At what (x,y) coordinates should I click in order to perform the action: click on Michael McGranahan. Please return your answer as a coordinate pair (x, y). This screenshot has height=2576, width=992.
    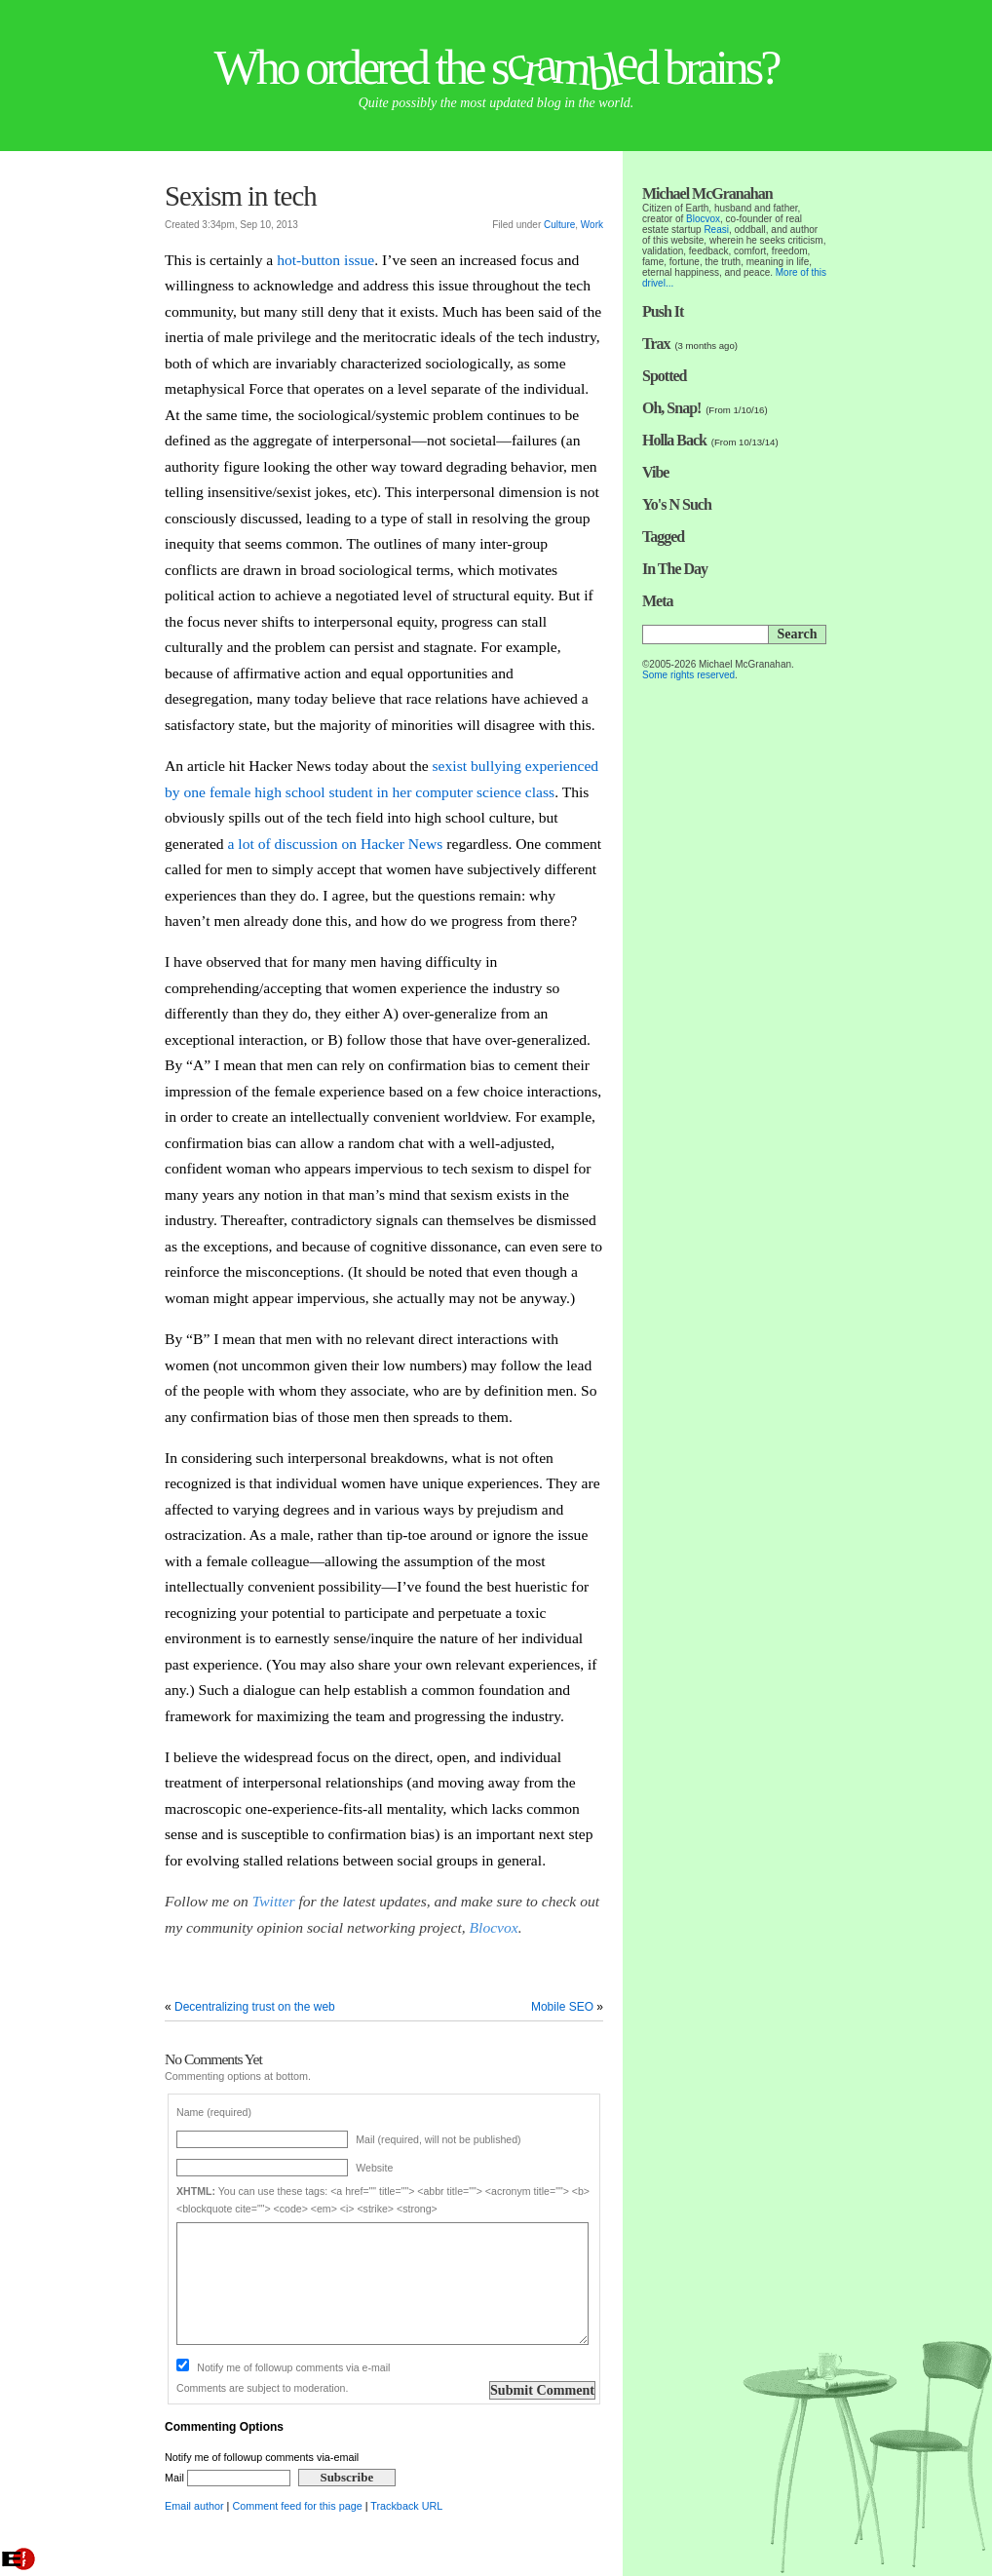
    Looking at the image, I should click on (707, 193).